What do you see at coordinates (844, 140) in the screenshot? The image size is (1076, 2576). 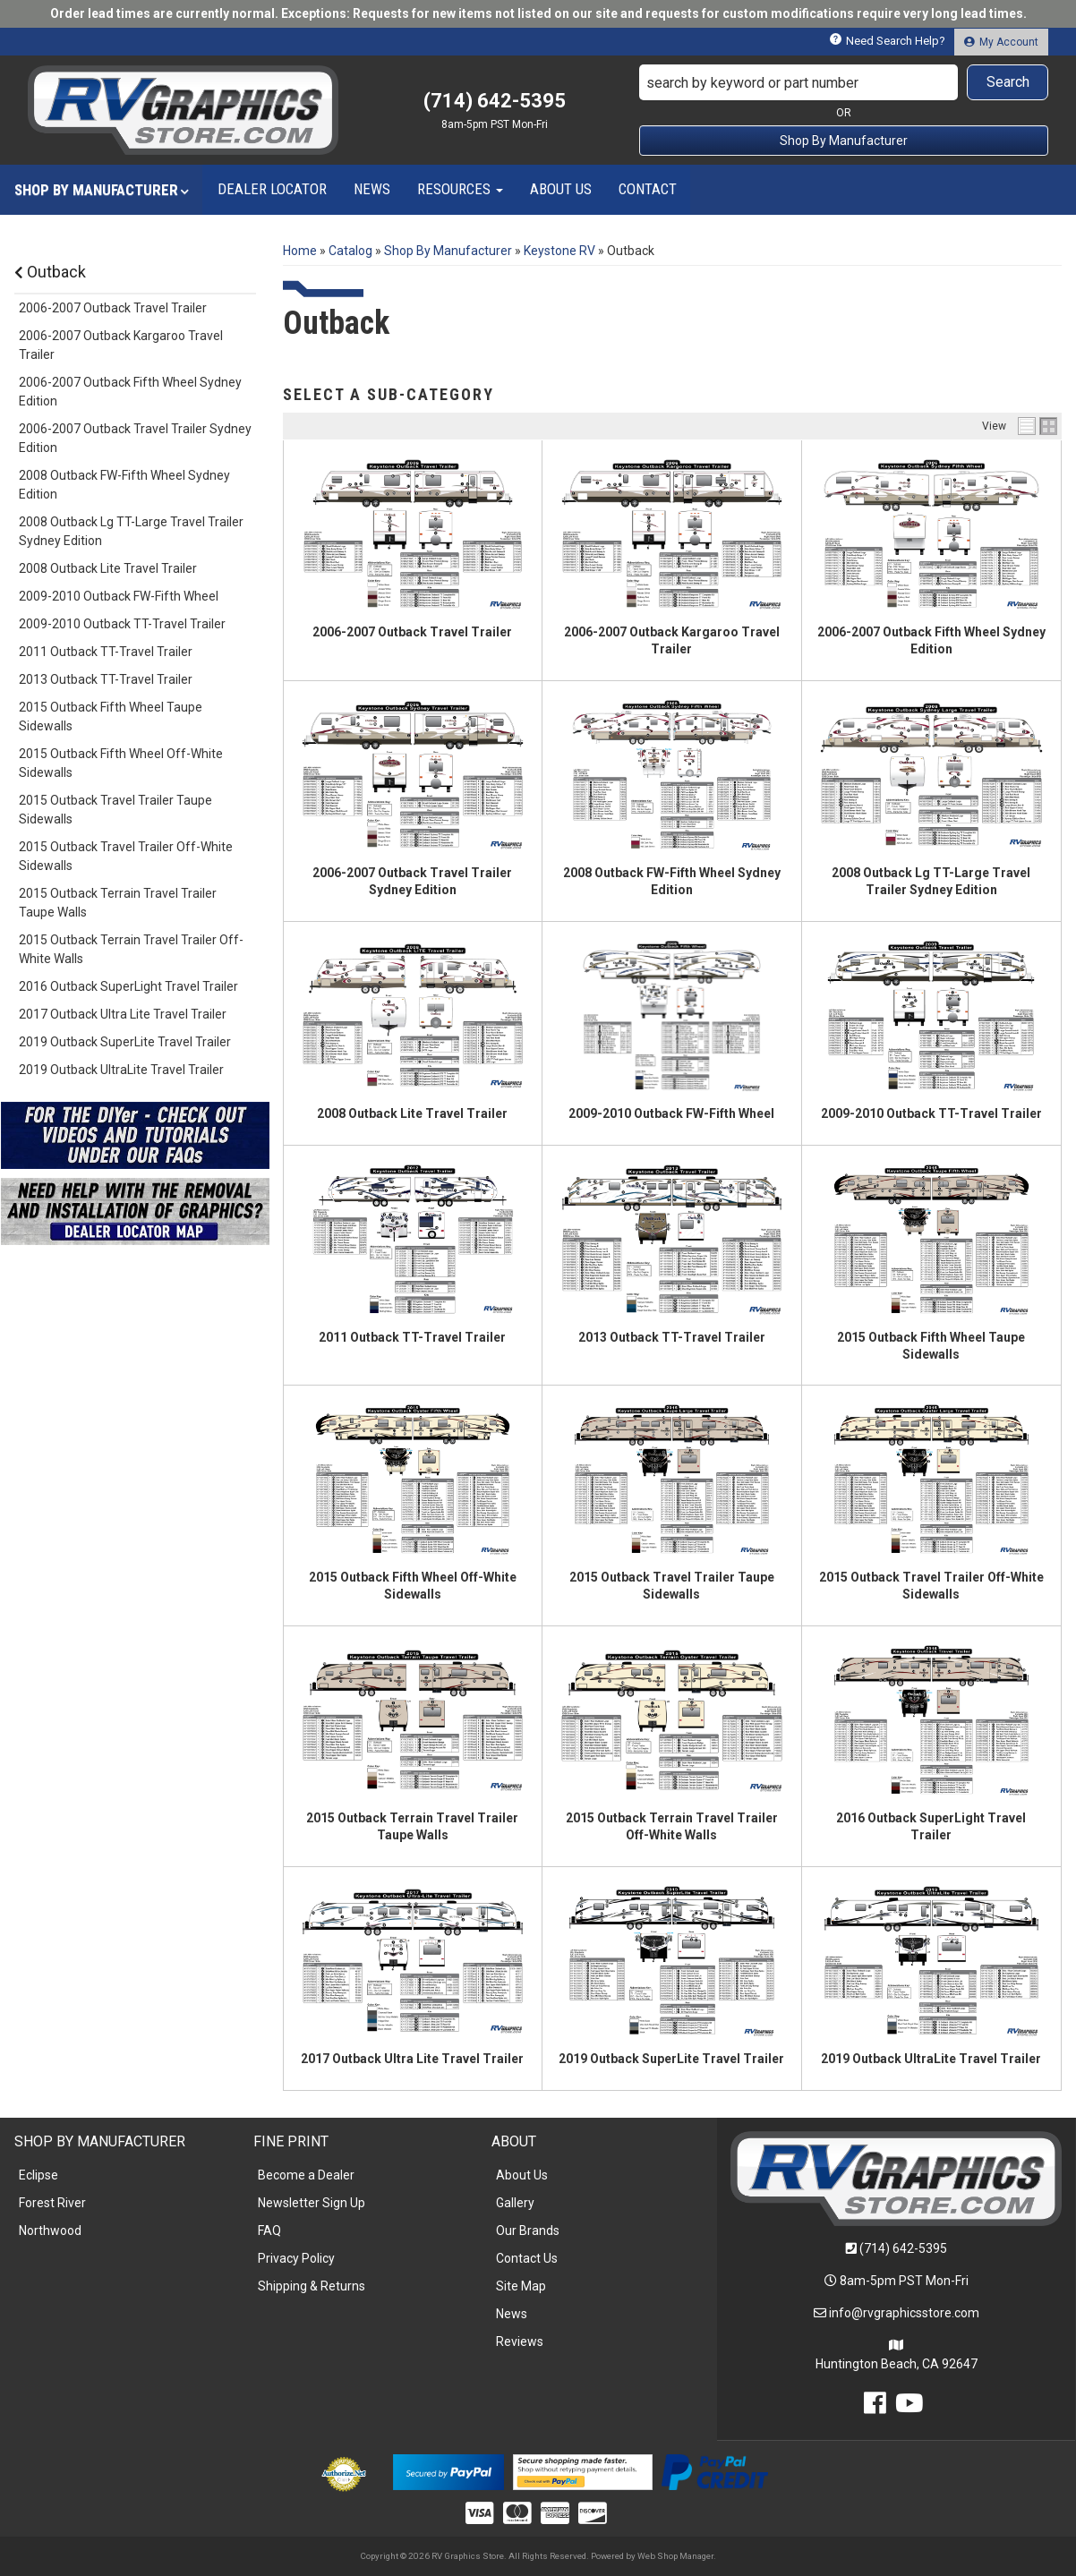 I see `Shop By Manufacturer` at bounding box center [844, 140].